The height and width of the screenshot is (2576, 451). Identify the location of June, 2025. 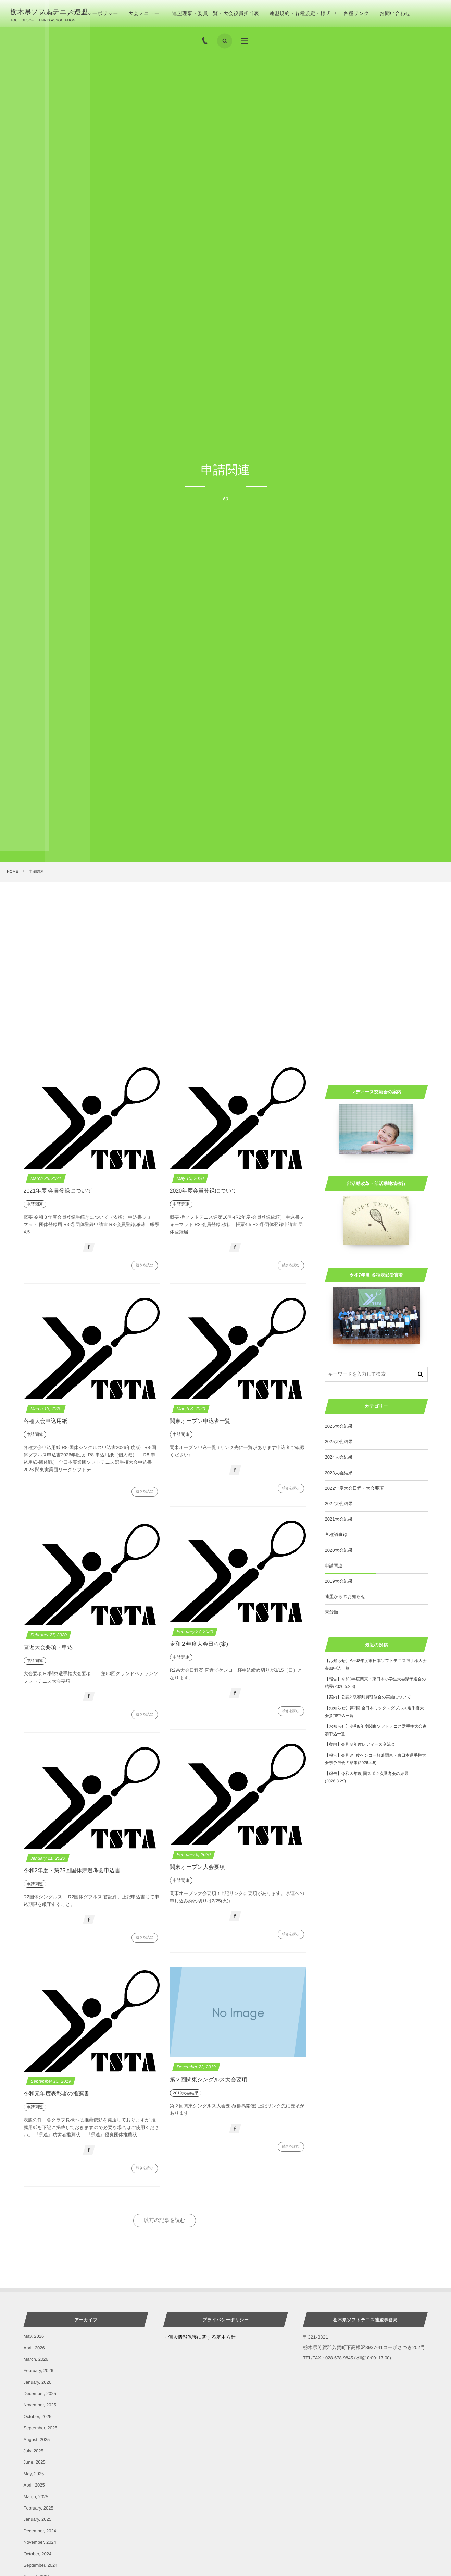
(35, 2462).